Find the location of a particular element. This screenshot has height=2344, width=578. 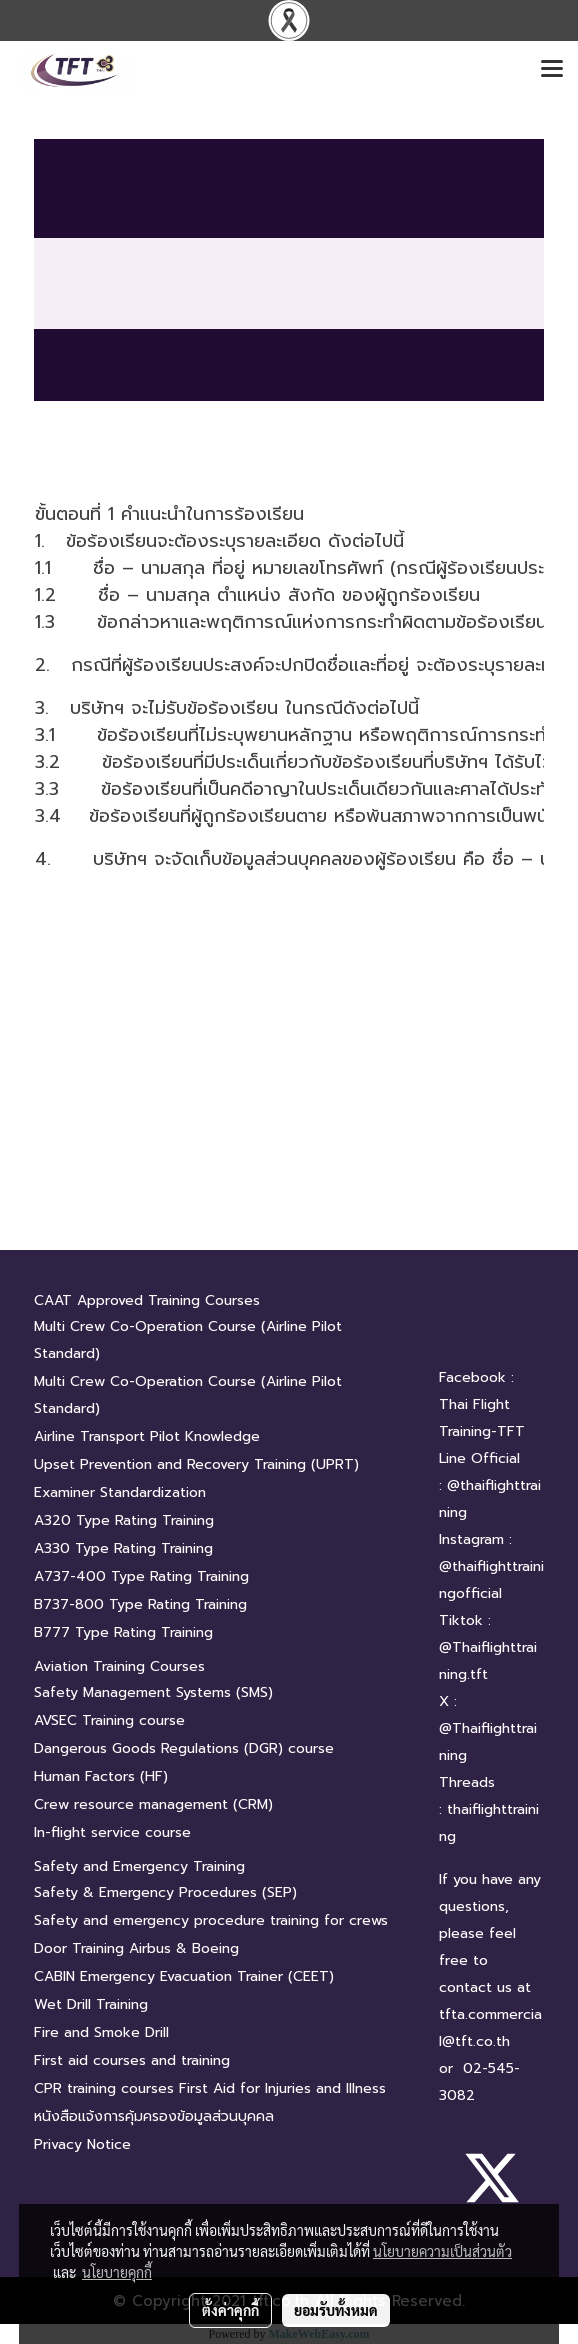

First aid courses and training is located at coordinates (132, 2060).